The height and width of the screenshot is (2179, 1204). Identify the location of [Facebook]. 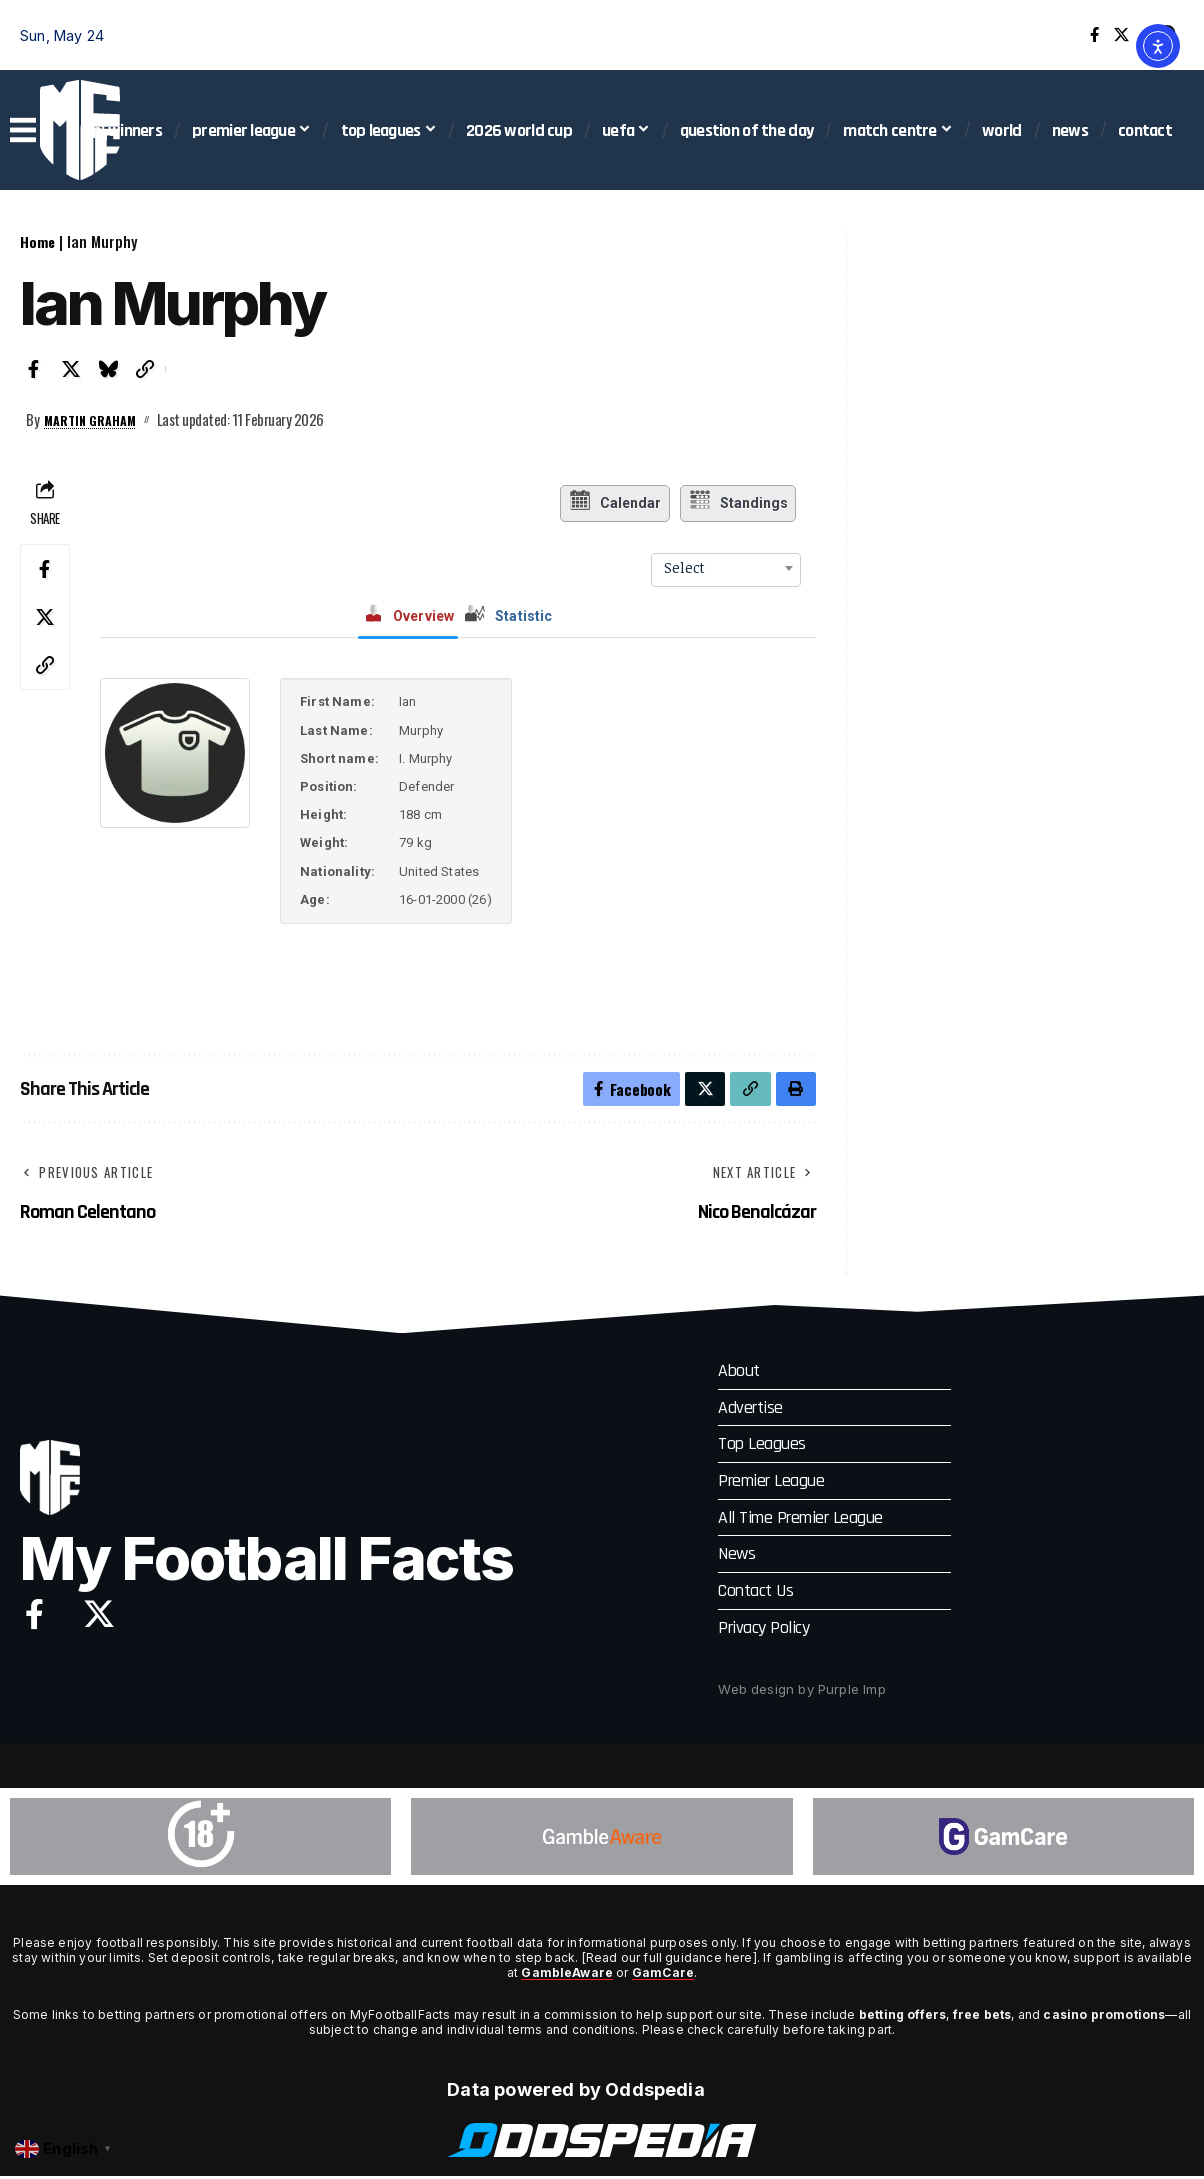
(1094, 35).